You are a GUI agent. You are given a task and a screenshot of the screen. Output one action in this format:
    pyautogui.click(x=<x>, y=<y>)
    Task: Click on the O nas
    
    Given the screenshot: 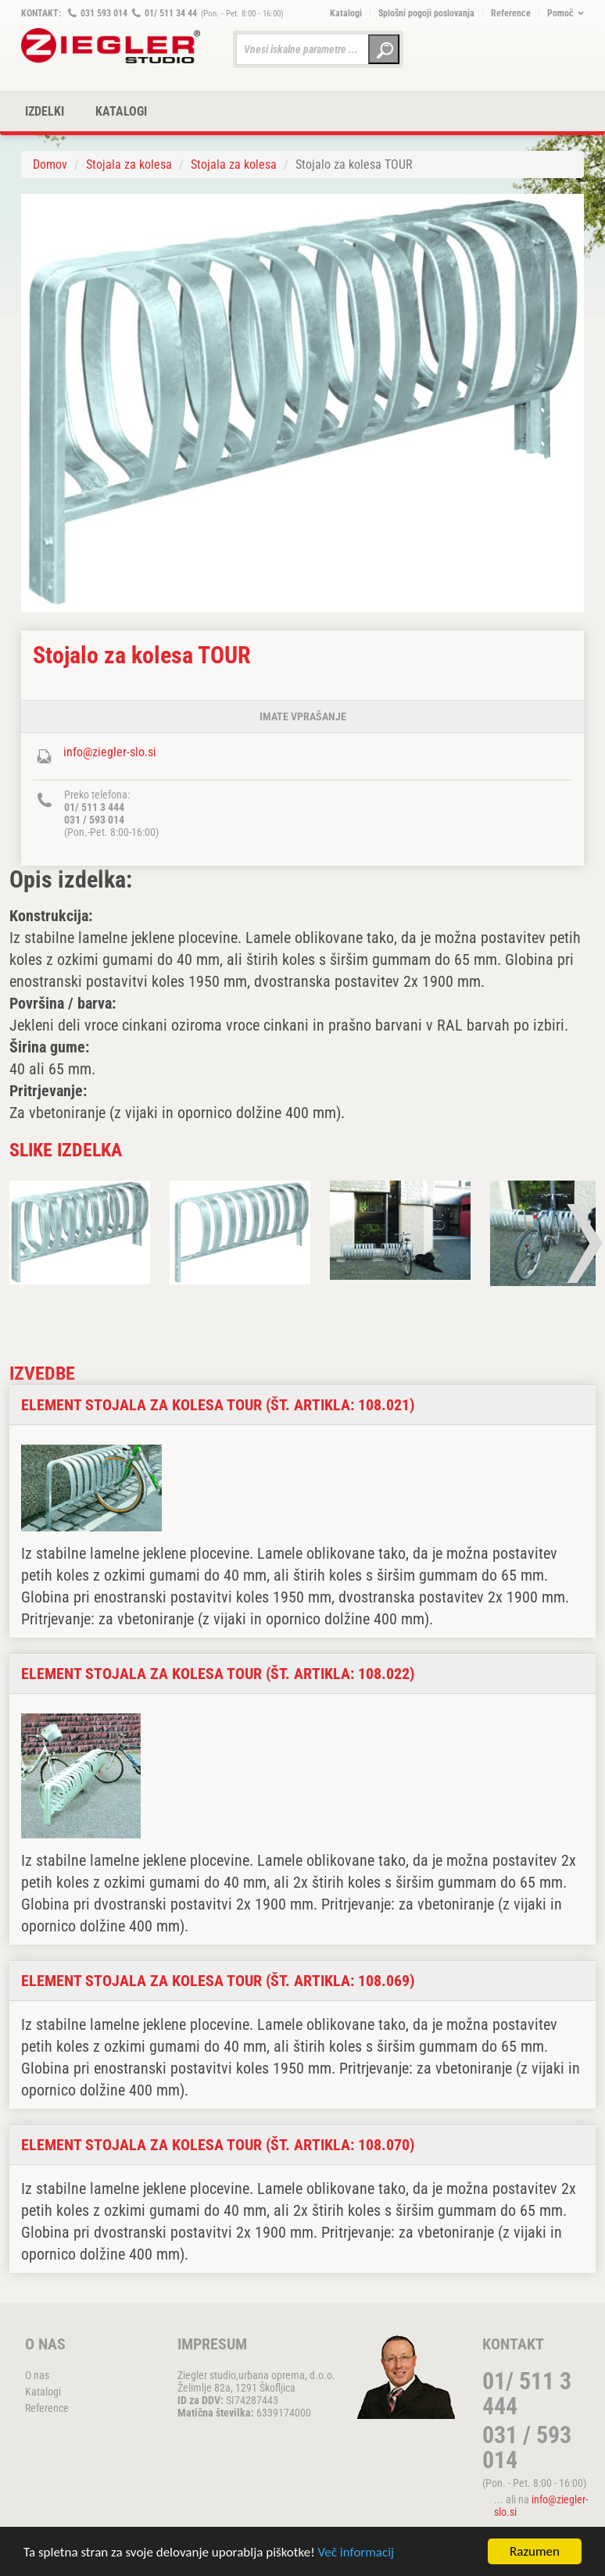 What is the action you would take?
    pyautogui.click(x=37, y=2375)
    